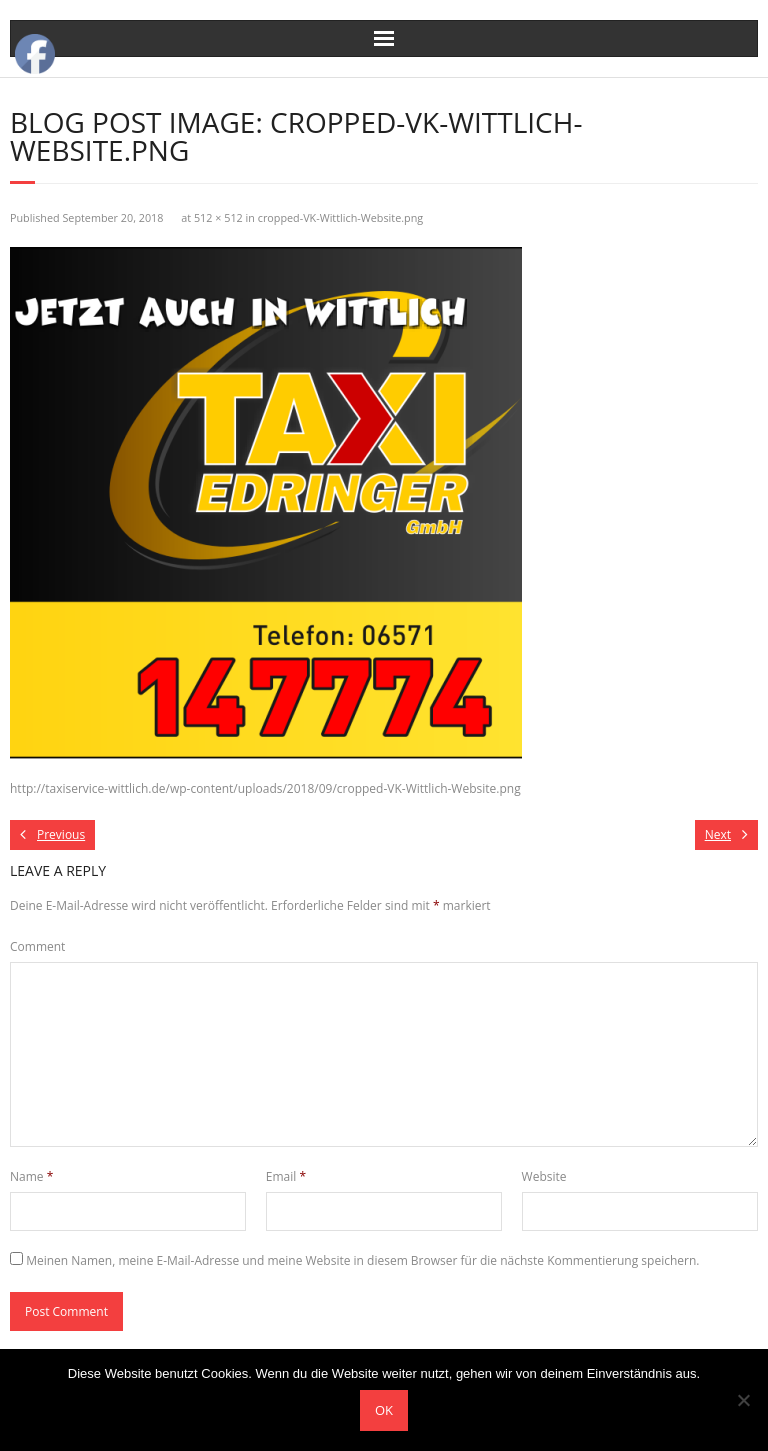 The height and width of the screenshot is (1451, 768). What do you see at coordinates (37, 946) in the screenshot?
I see `Comment` at bounding box center [37, 946].